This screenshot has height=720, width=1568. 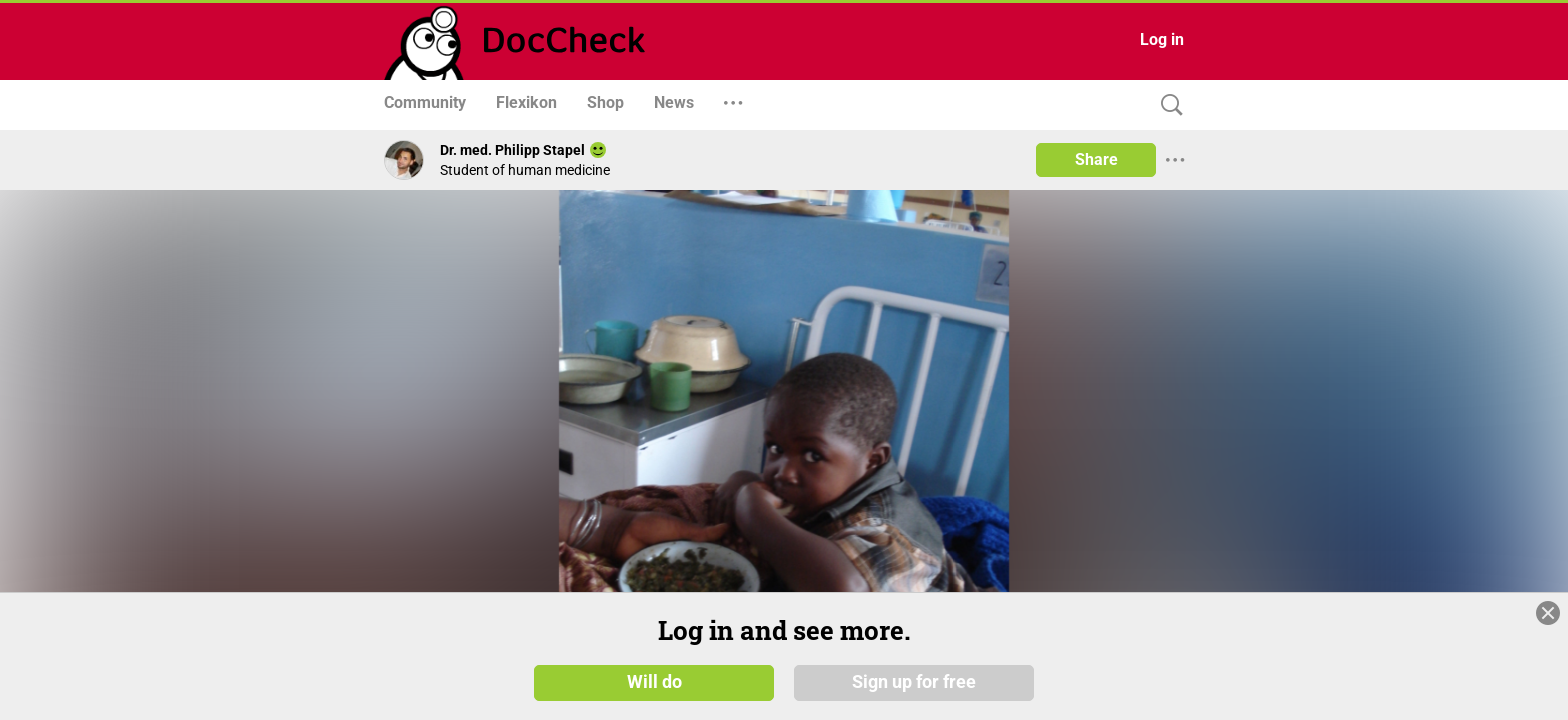 I want to click on Share, so click(x=1096, y=159).